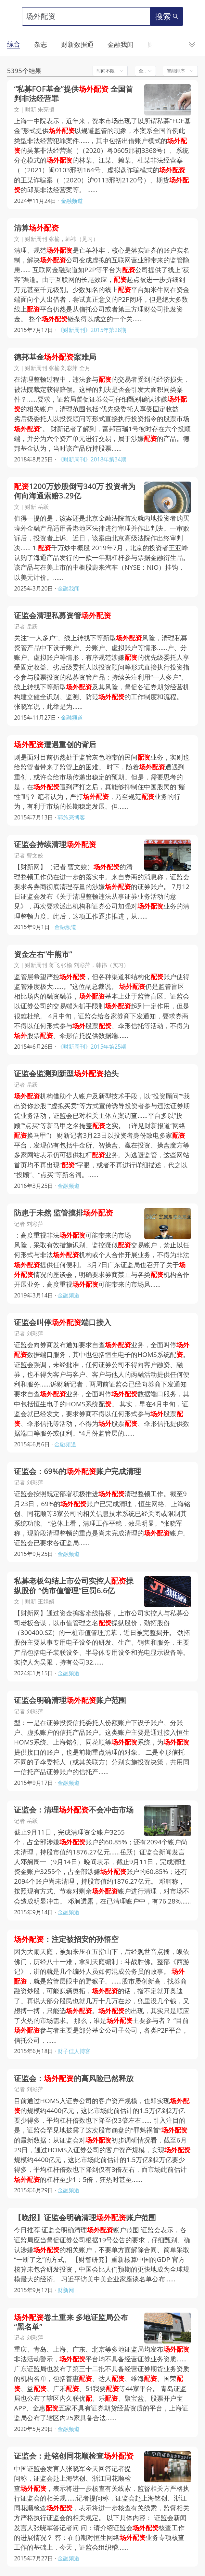 This screenshot has height=2576, width=205. I want to click on 【晚报】证监会明确清理账户范围, so click(85, 2217).